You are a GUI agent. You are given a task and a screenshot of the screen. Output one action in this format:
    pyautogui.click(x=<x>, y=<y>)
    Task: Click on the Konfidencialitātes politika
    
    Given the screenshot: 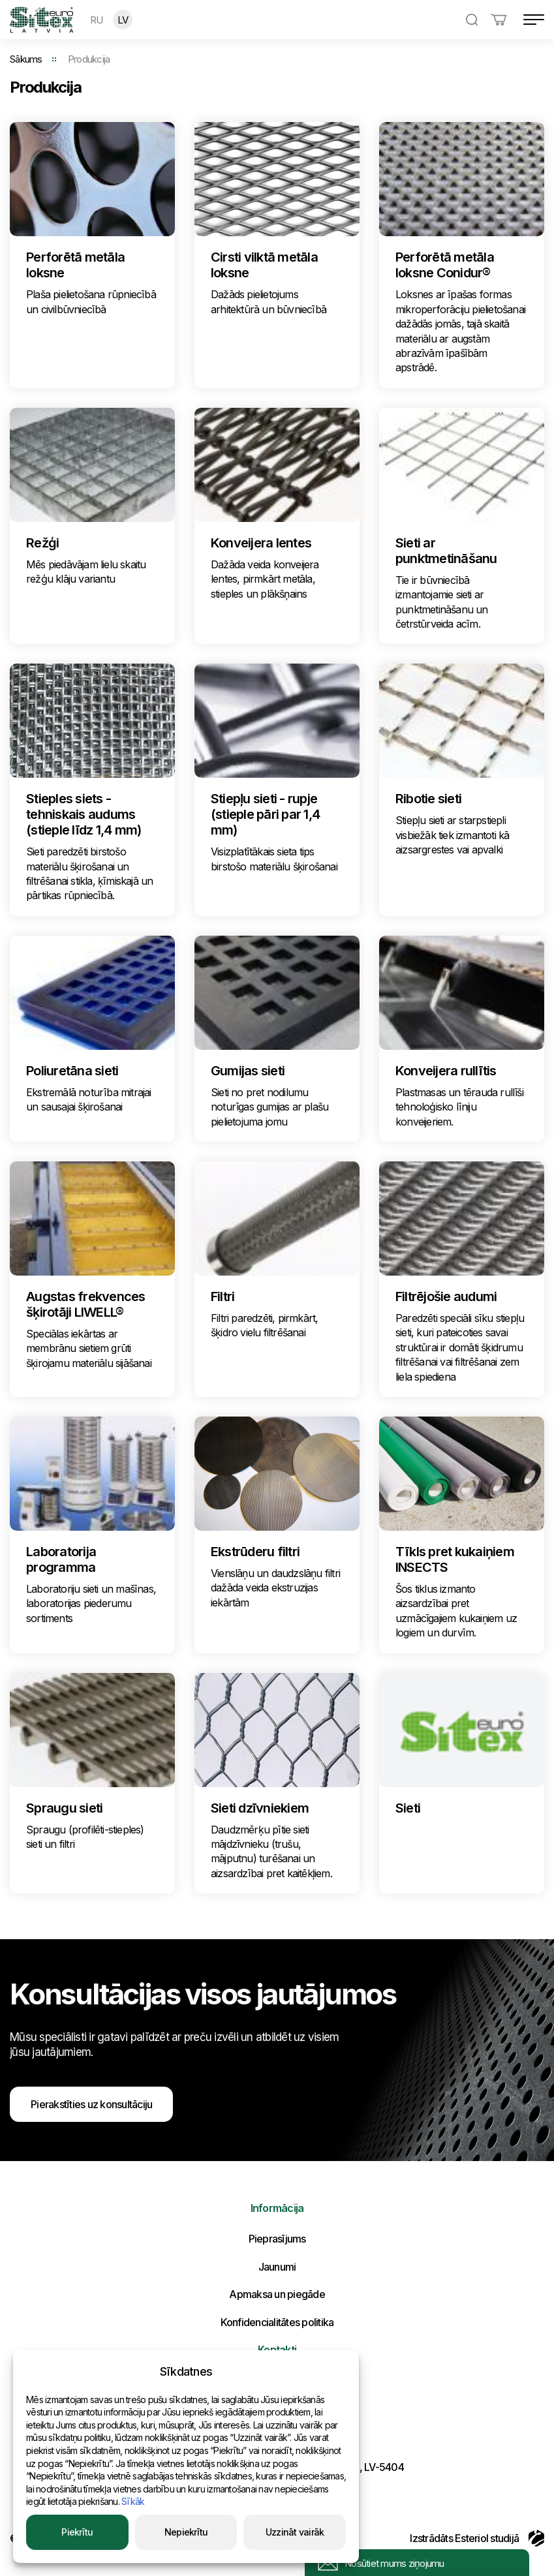 What is the action you would take?
    pyautogui.click(x=277, y=2322)
    